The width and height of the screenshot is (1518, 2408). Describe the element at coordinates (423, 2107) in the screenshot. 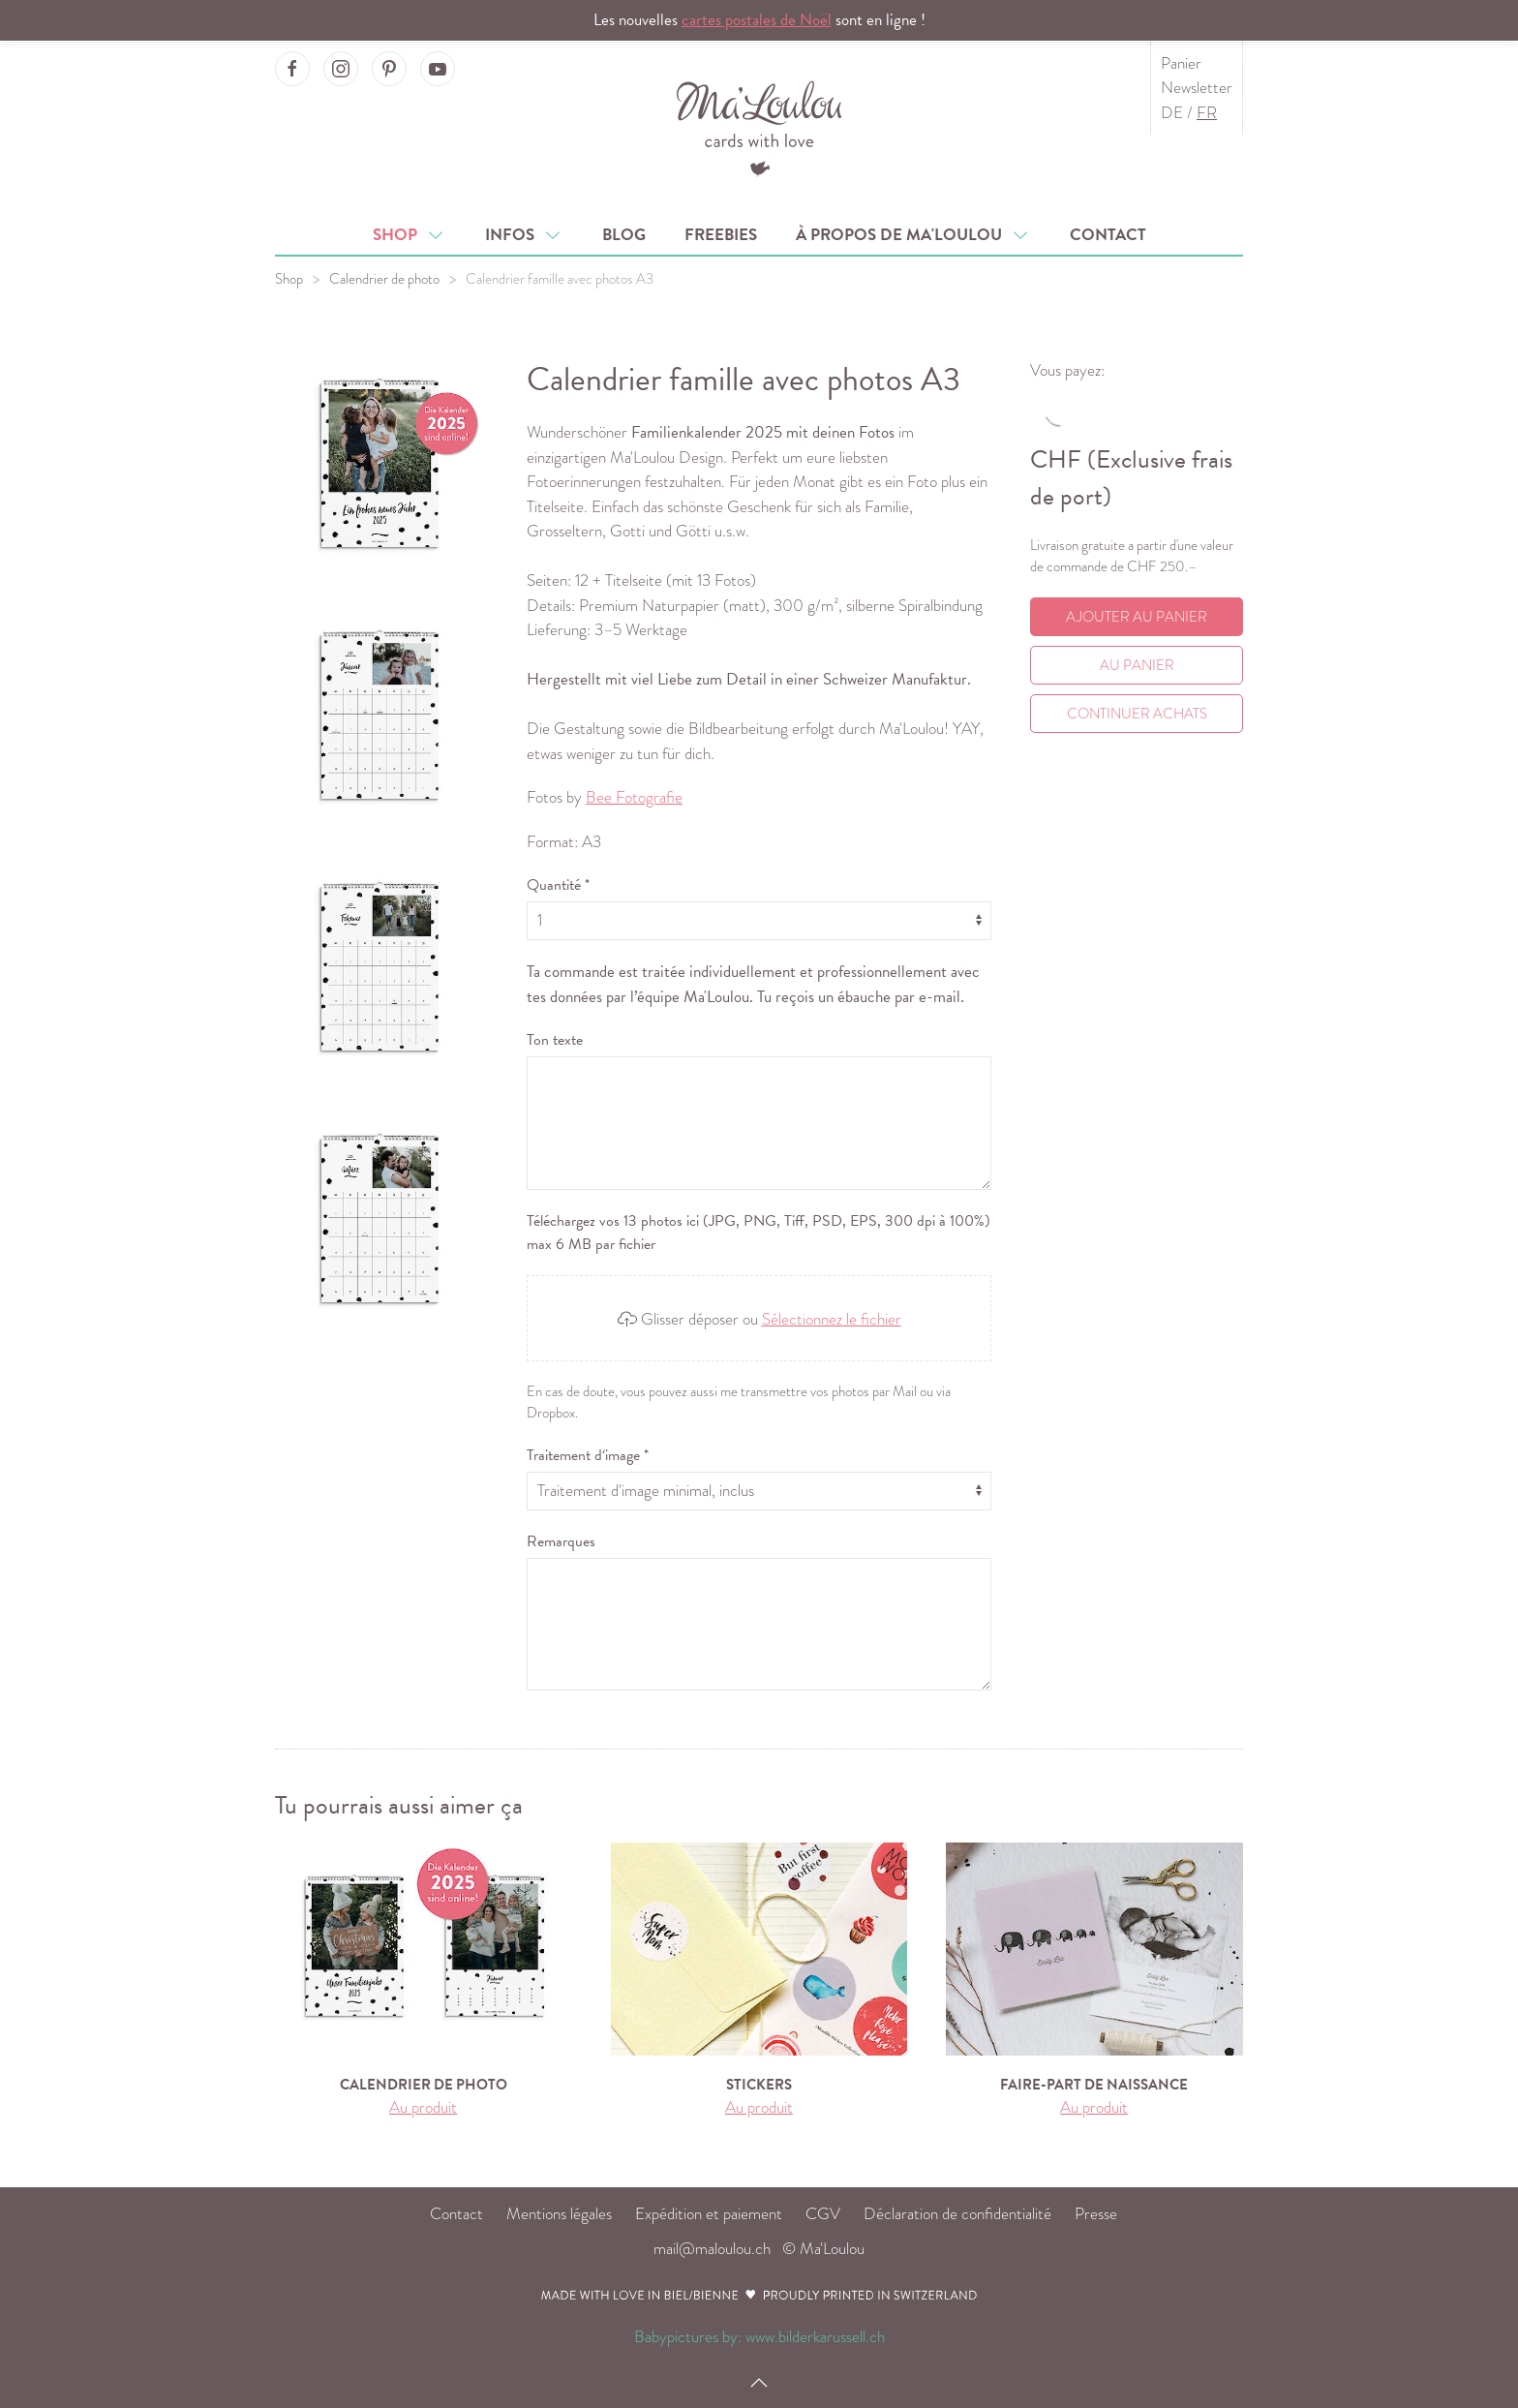

I see `Au produit` at that location.